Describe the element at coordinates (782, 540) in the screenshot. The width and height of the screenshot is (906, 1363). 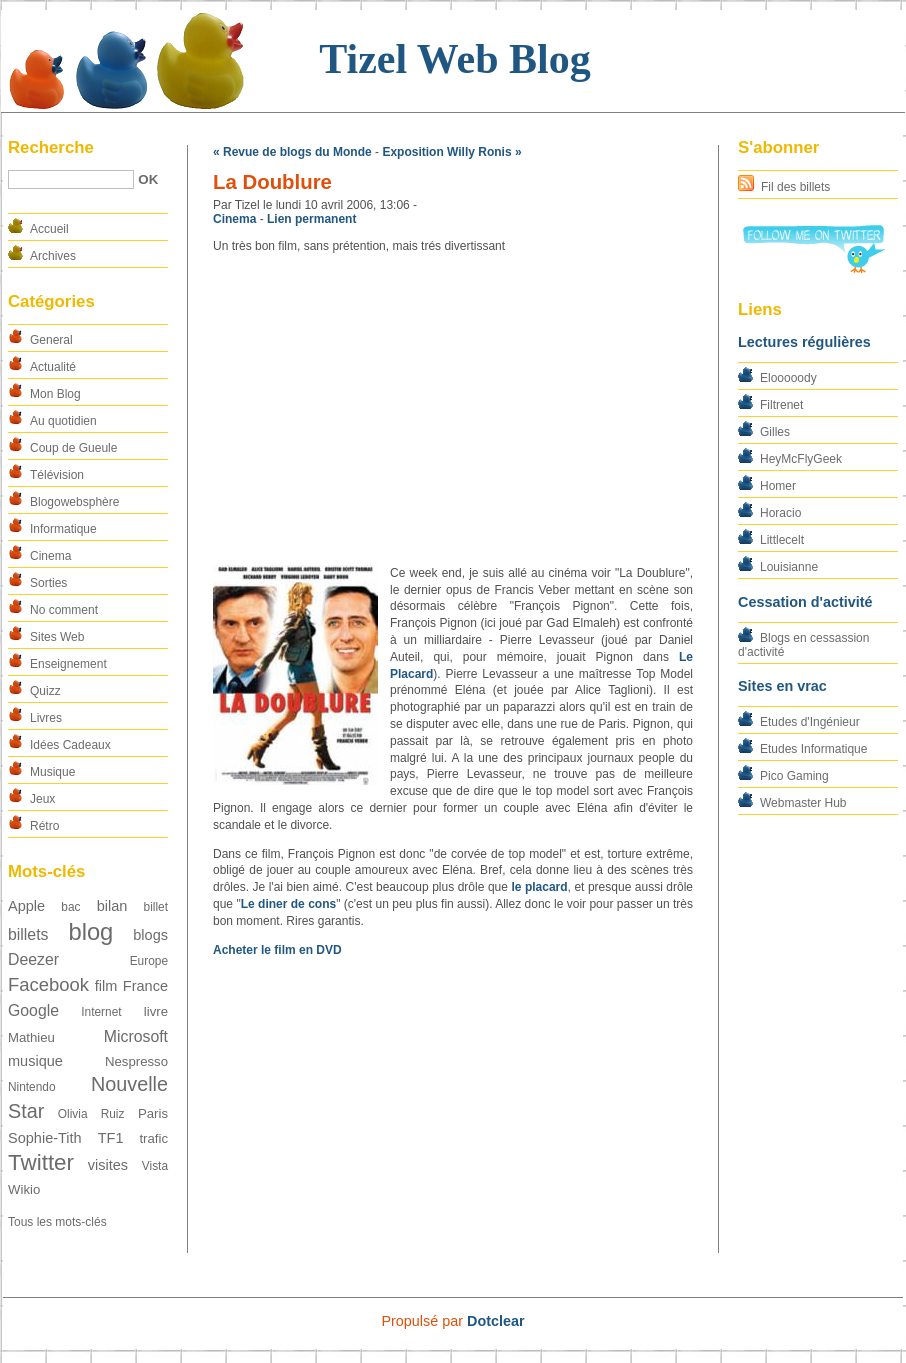
I see `Littlecelt` at that location.